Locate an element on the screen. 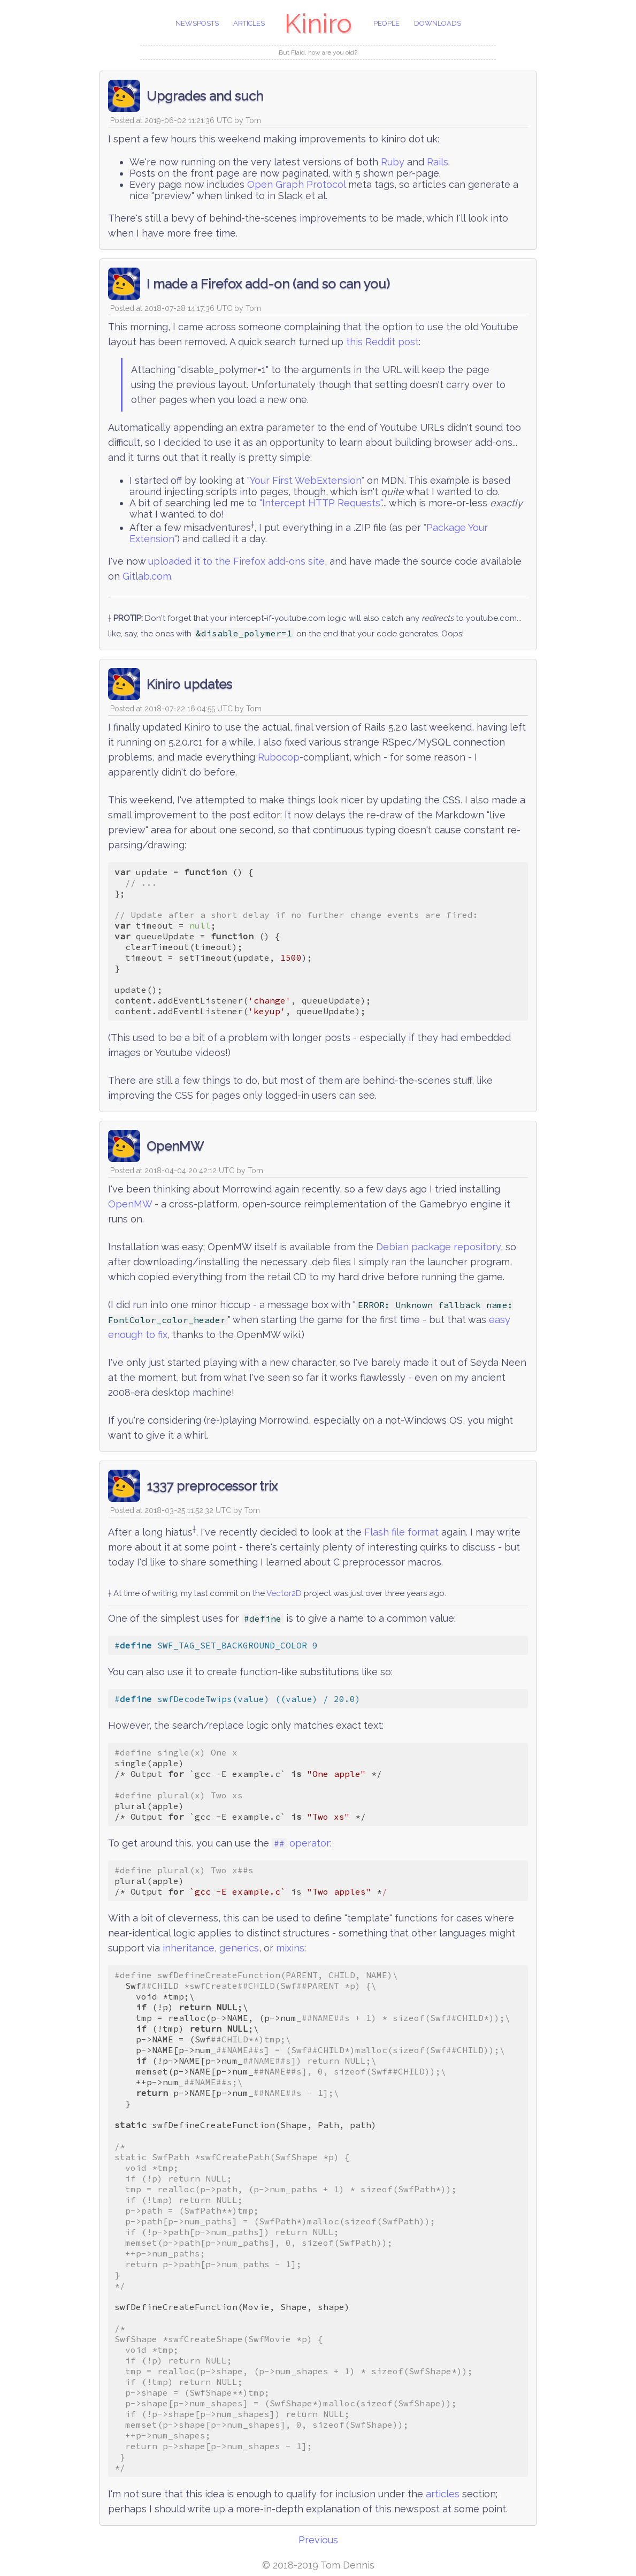 The height and width of the screenshot is (2576, 636). "Your First WebExtension" is located at coordinates (305, 480).